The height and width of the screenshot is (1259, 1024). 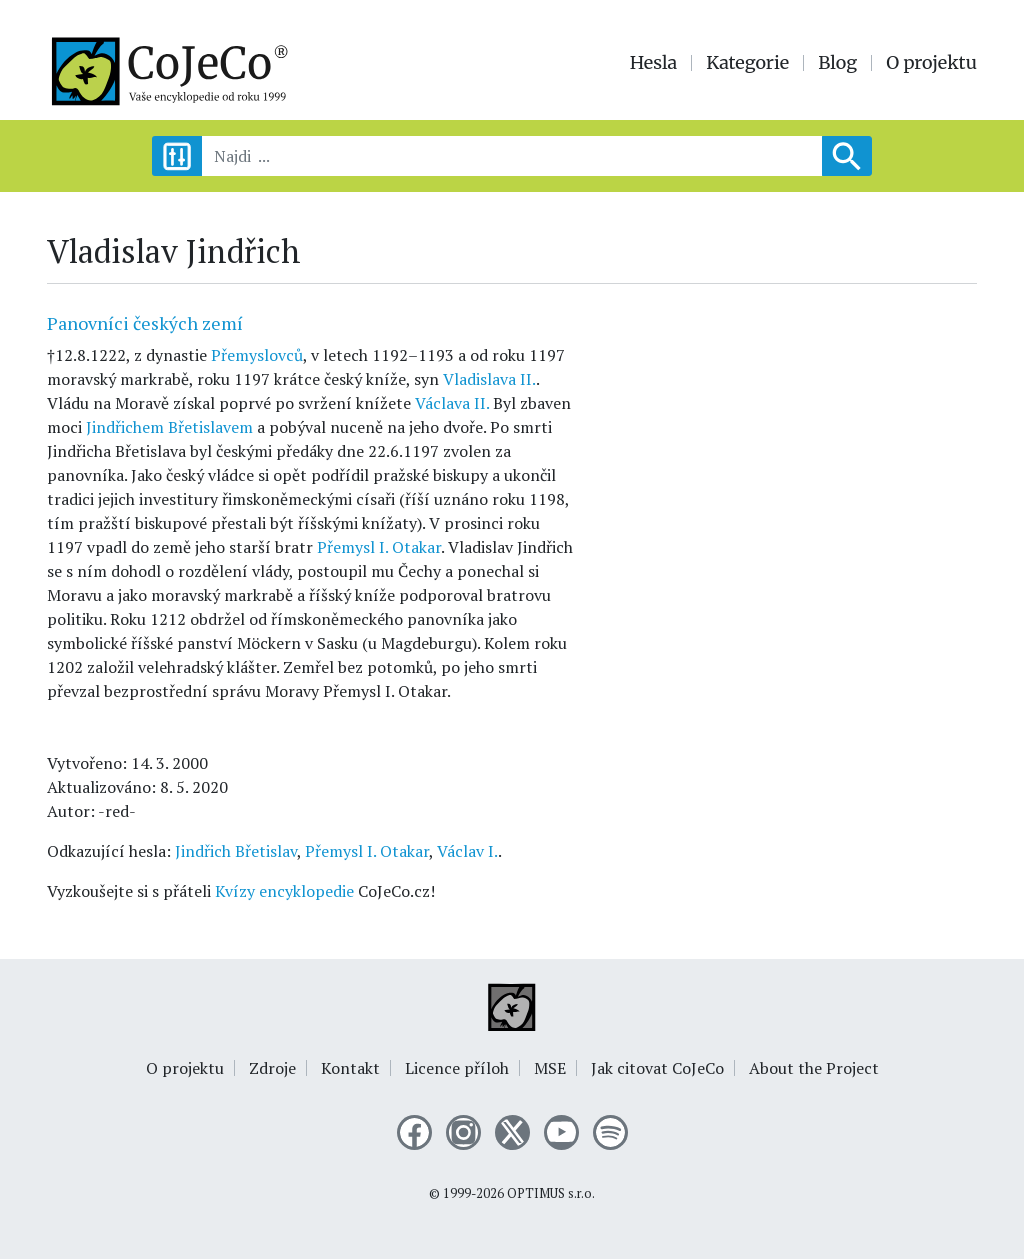 What do you see at coordinates (837, 63) in the screenshot?
I see `Blog` at bounding box center [837, 63].